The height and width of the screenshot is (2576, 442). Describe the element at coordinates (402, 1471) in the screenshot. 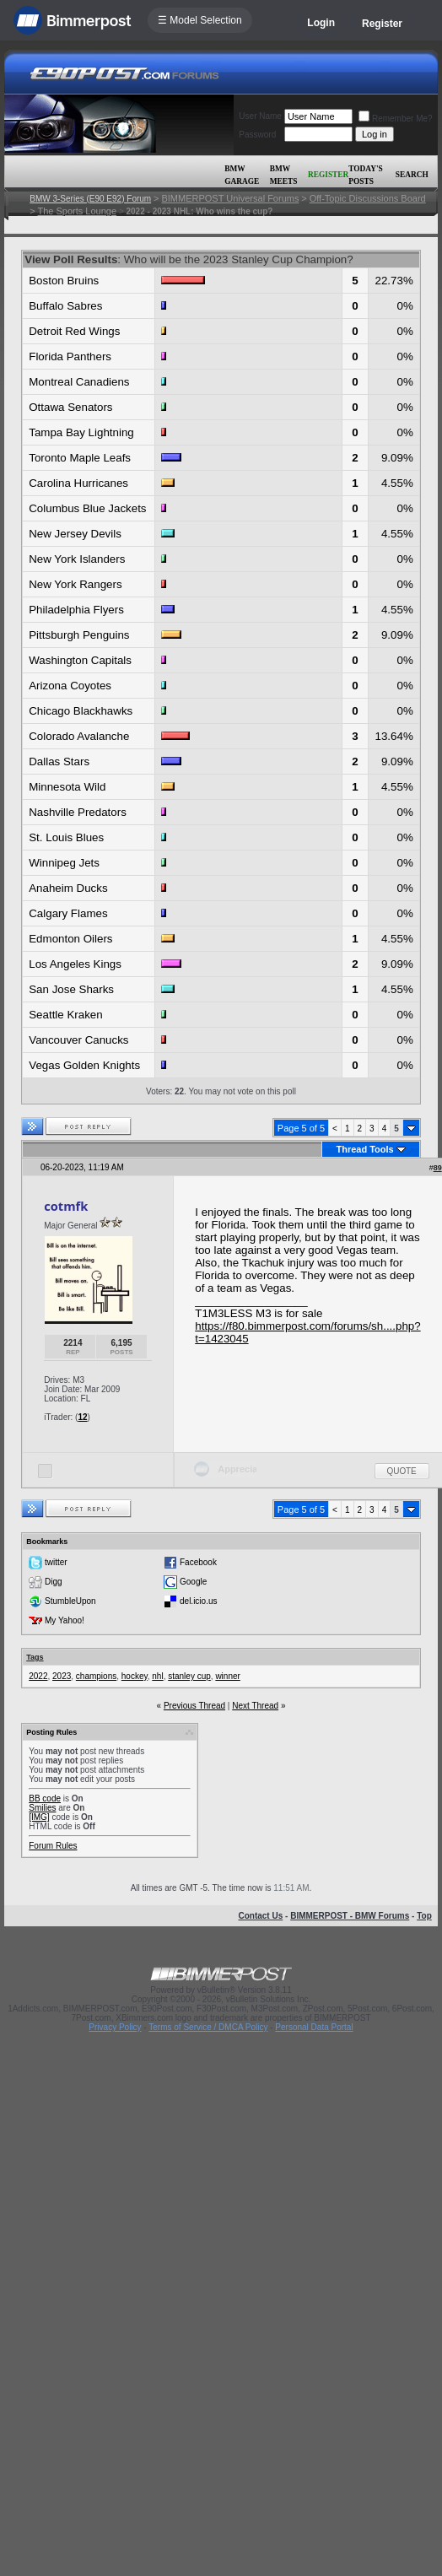

I see `Quote` at that location.